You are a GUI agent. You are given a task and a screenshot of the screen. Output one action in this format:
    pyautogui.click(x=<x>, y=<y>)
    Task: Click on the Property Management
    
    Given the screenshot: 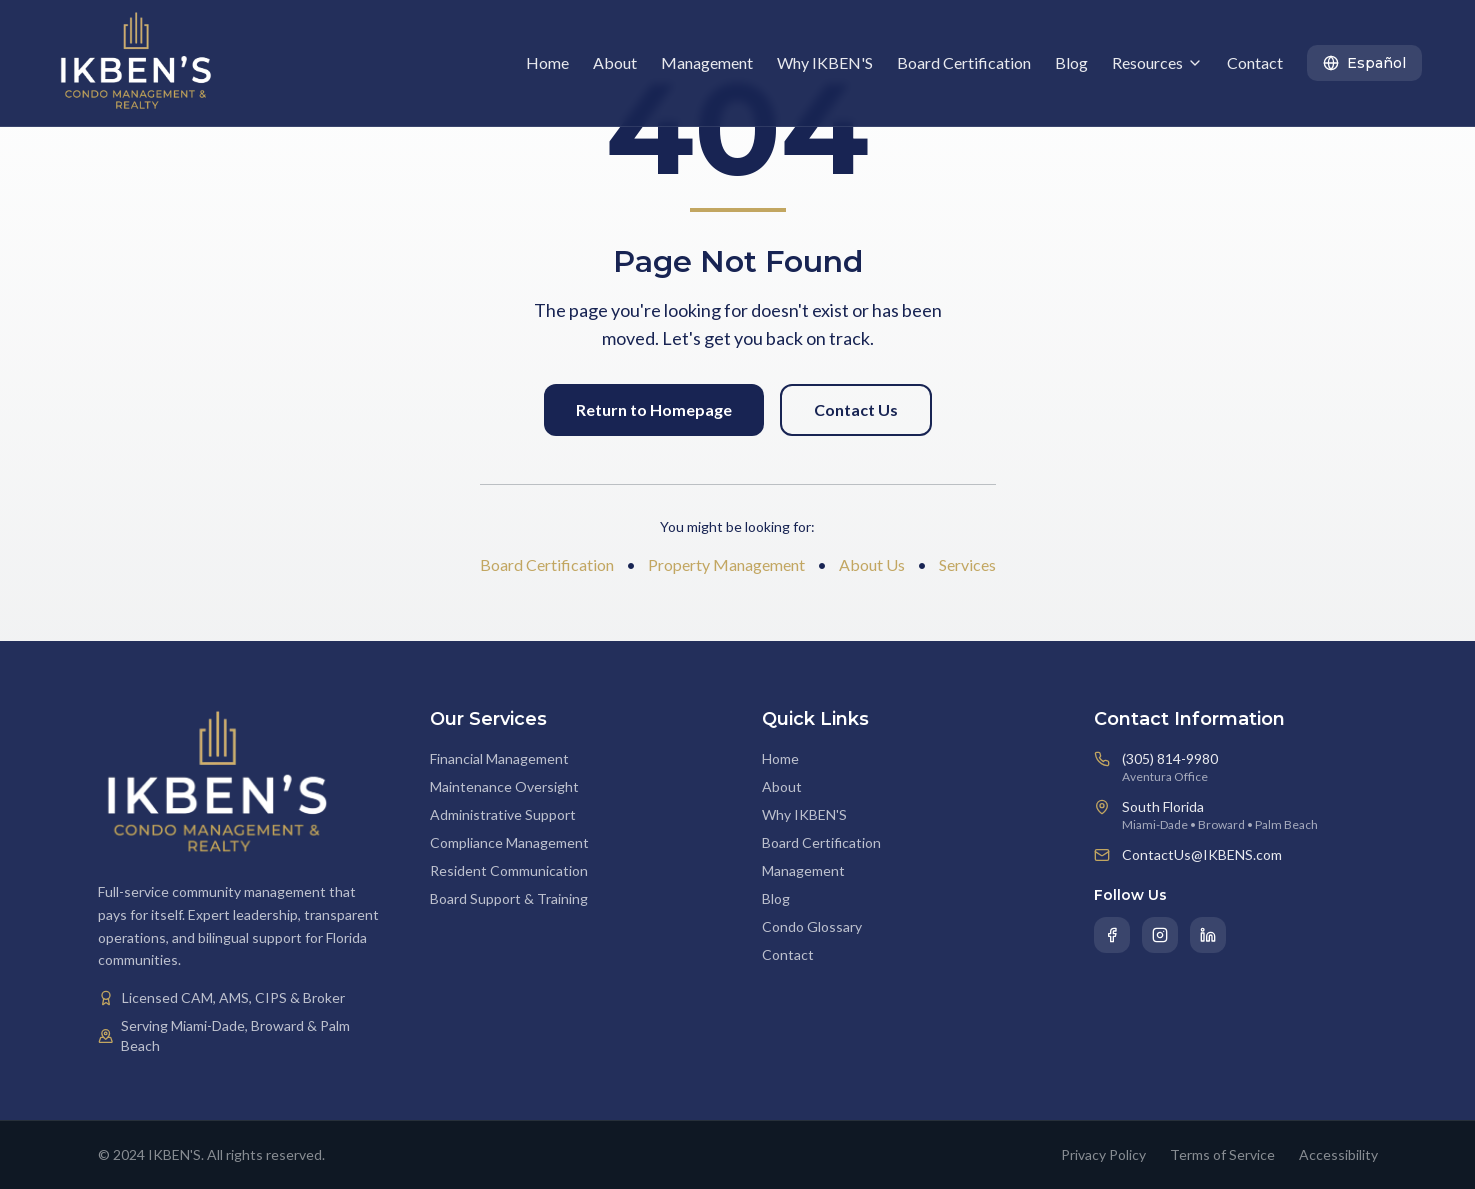 What is the action you would take?
    pyautogui.click(x=726, y=564)
    